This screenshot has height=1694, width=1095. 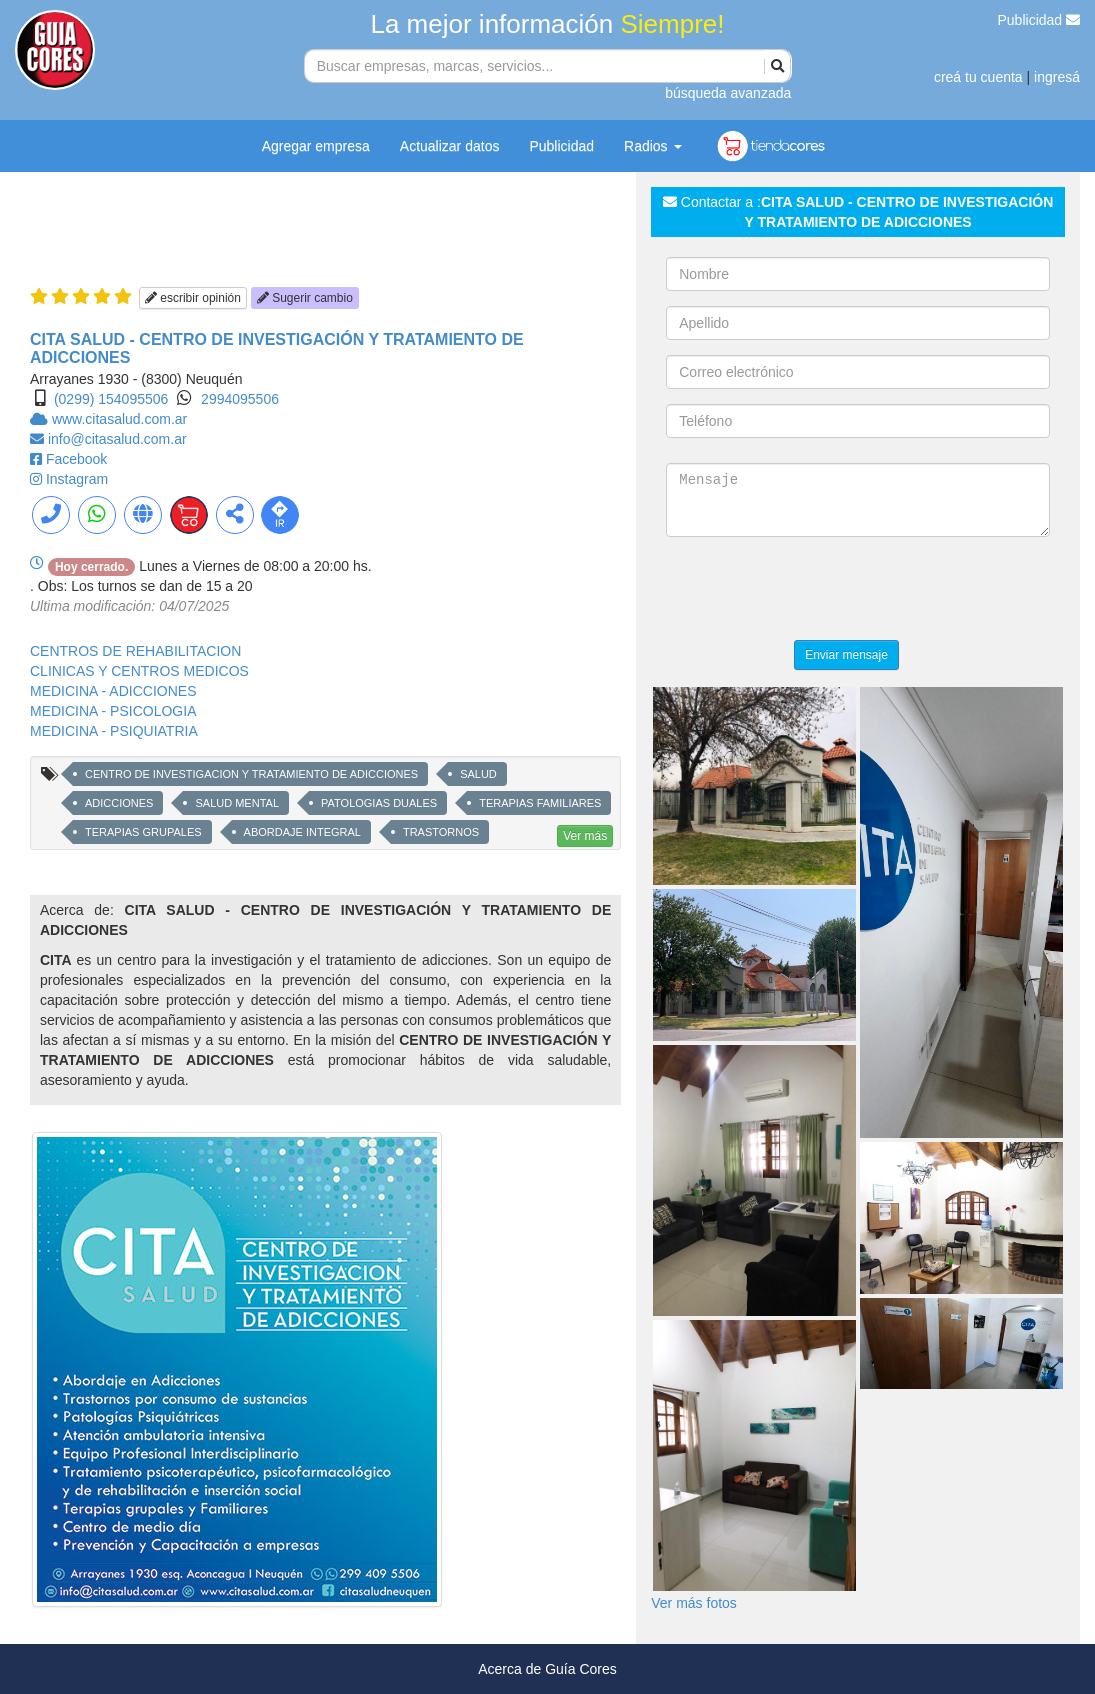 What do you see at coordinates (113, 711) in the screenshot?
I see `MEDICINA - PSICOLOGIA` at bounding box center [113, 711].